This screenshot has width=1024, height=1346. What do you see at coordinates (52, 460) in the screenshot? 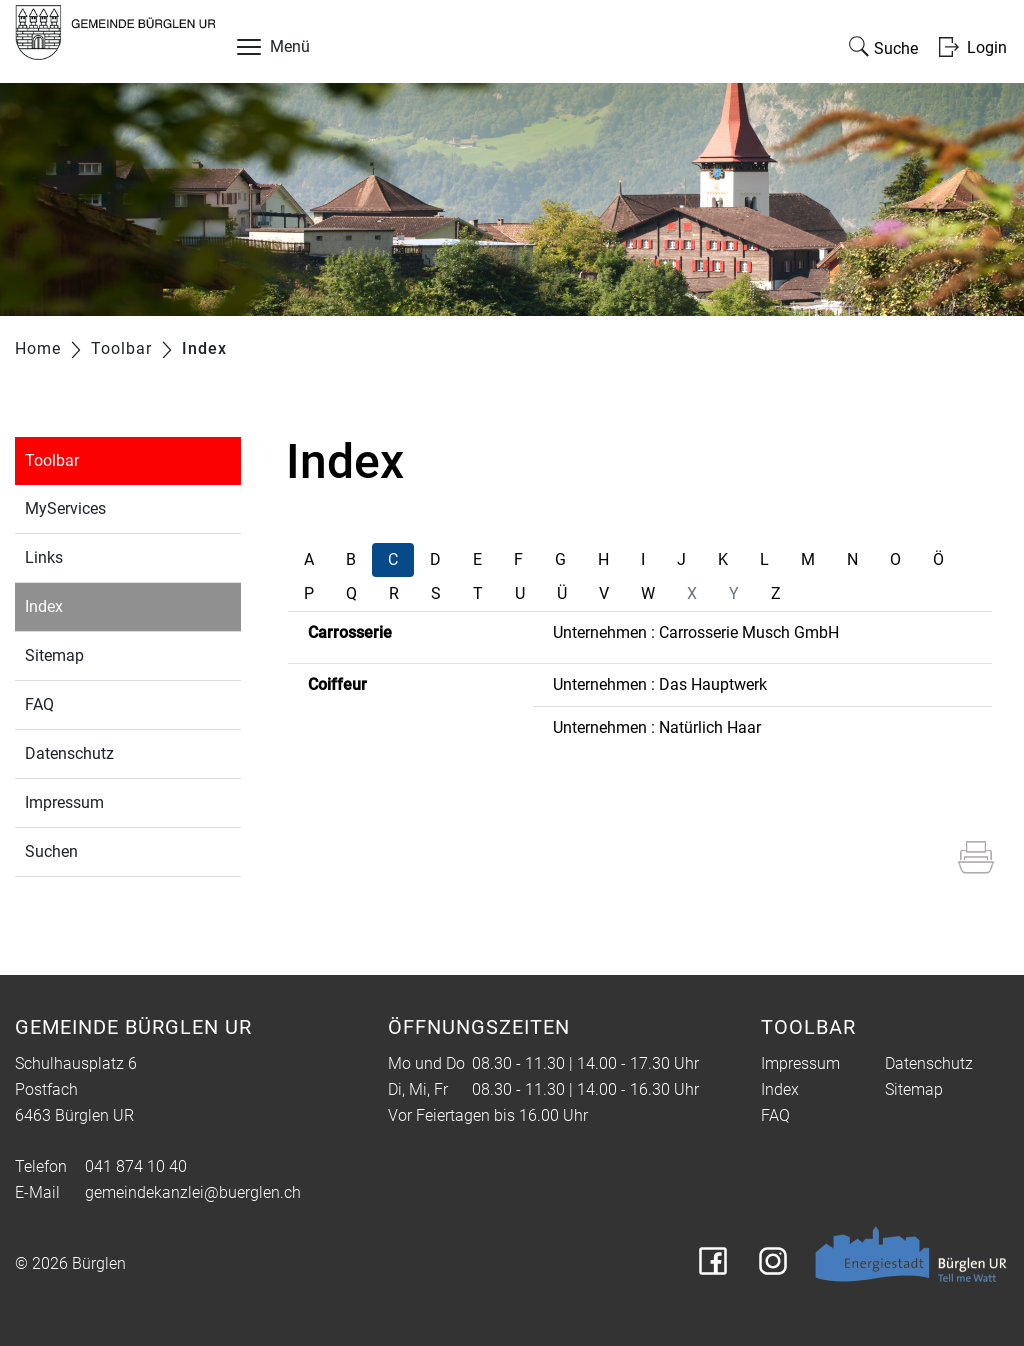
I see `Toolbar` at bounding box center [52, 460].